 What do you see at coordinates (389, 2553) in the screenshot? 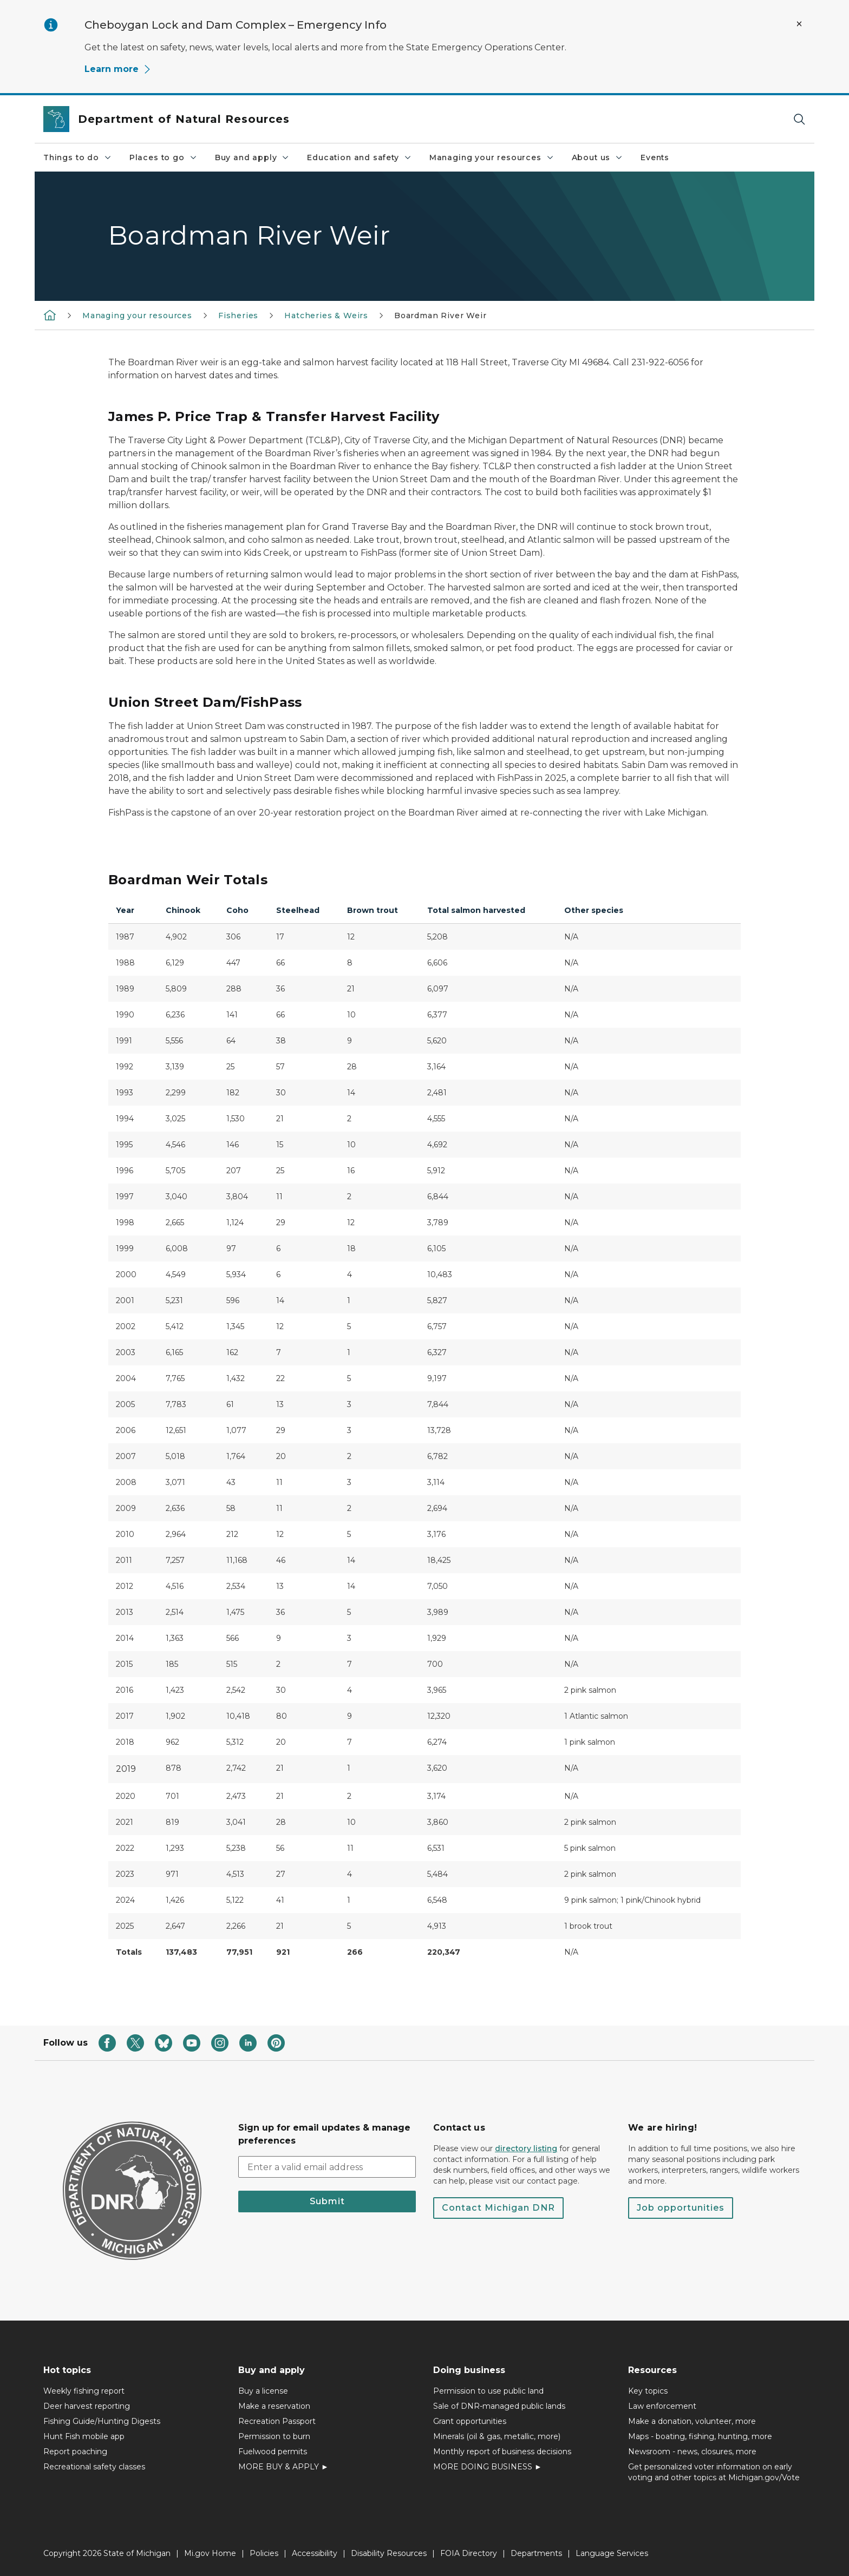
I see `Disability Resources` at bounding box center [389, 2553].